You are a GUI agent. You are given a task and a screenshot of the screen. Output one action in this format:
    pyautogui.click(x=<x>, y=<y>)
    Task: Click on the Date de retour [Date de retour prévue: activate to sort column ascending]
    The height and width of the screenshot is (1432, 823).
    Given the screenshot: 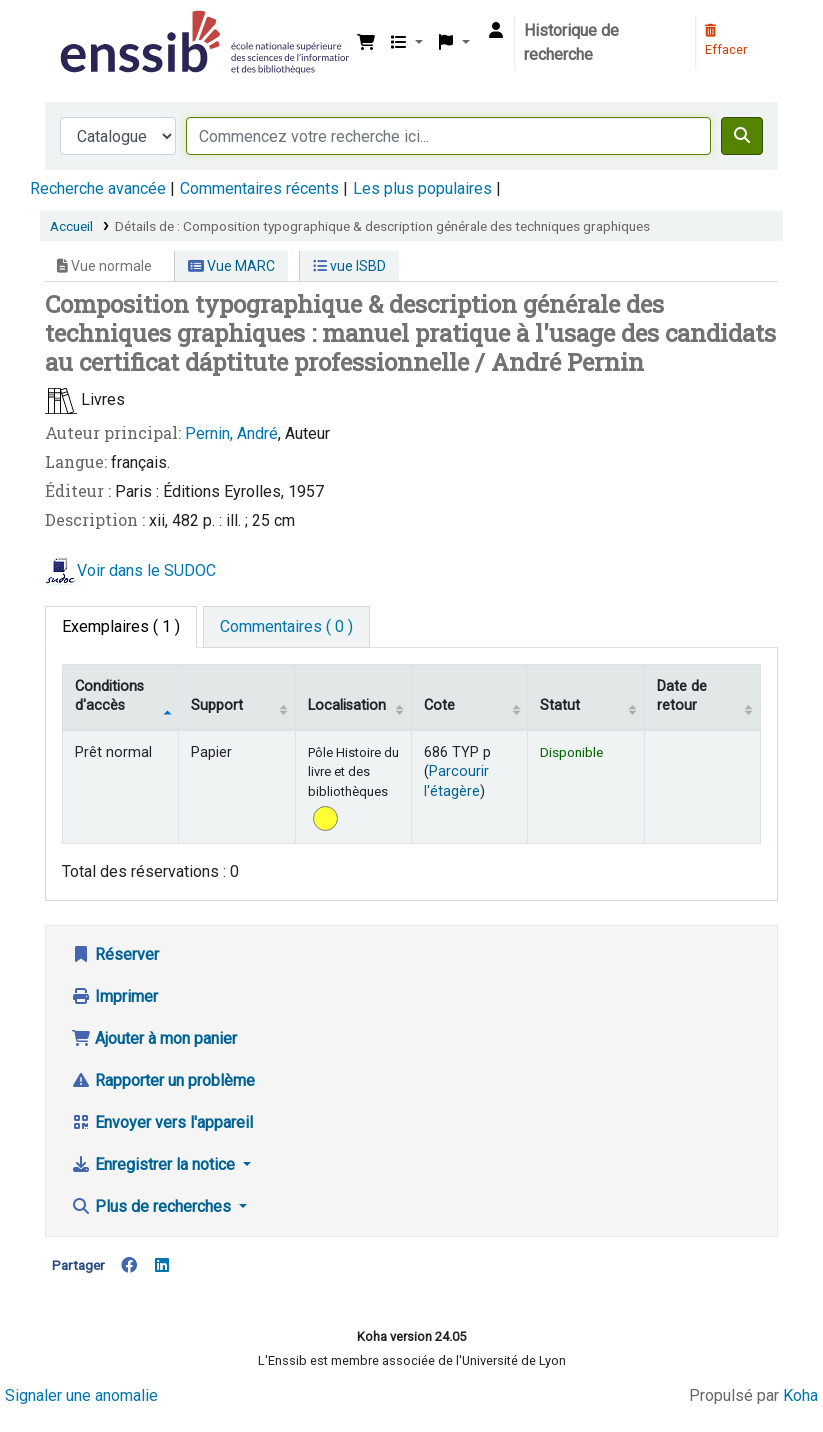 What is the action you would take?
    pyautogui.click(x=682, y=696)
    